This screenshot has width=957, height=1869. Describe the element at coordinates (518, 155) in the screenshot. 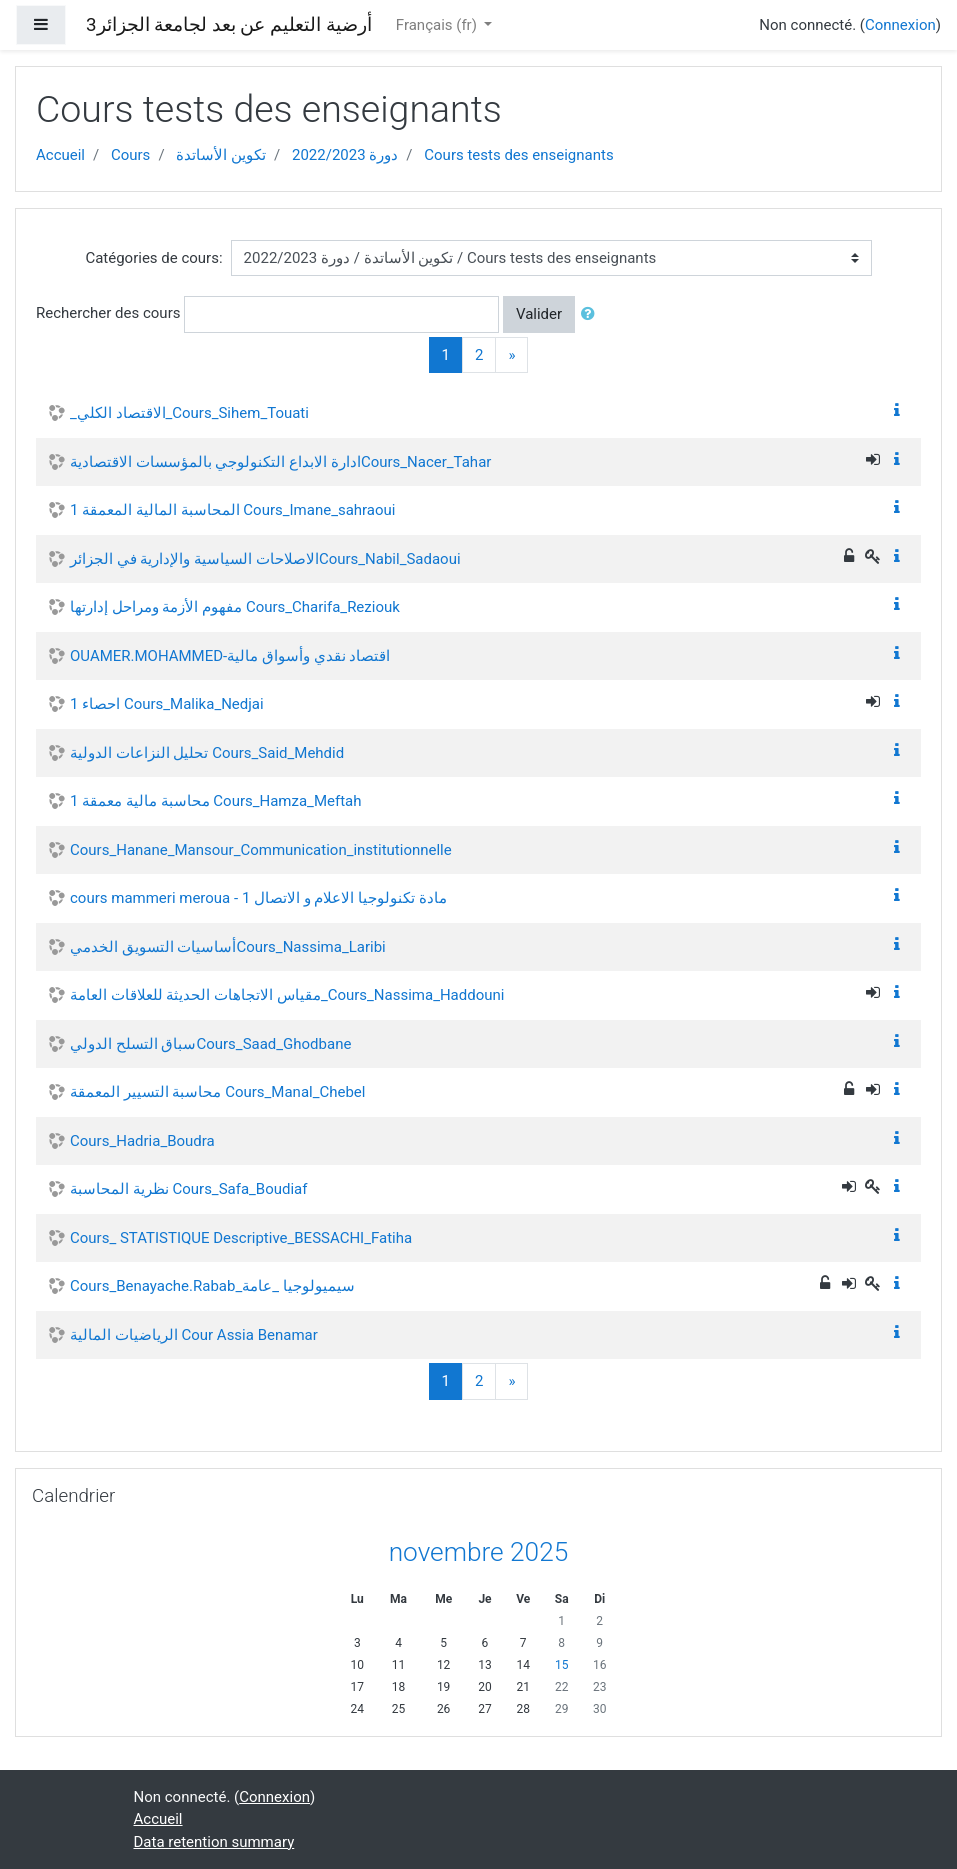

I see `Cours tests des enseignants` at that location.